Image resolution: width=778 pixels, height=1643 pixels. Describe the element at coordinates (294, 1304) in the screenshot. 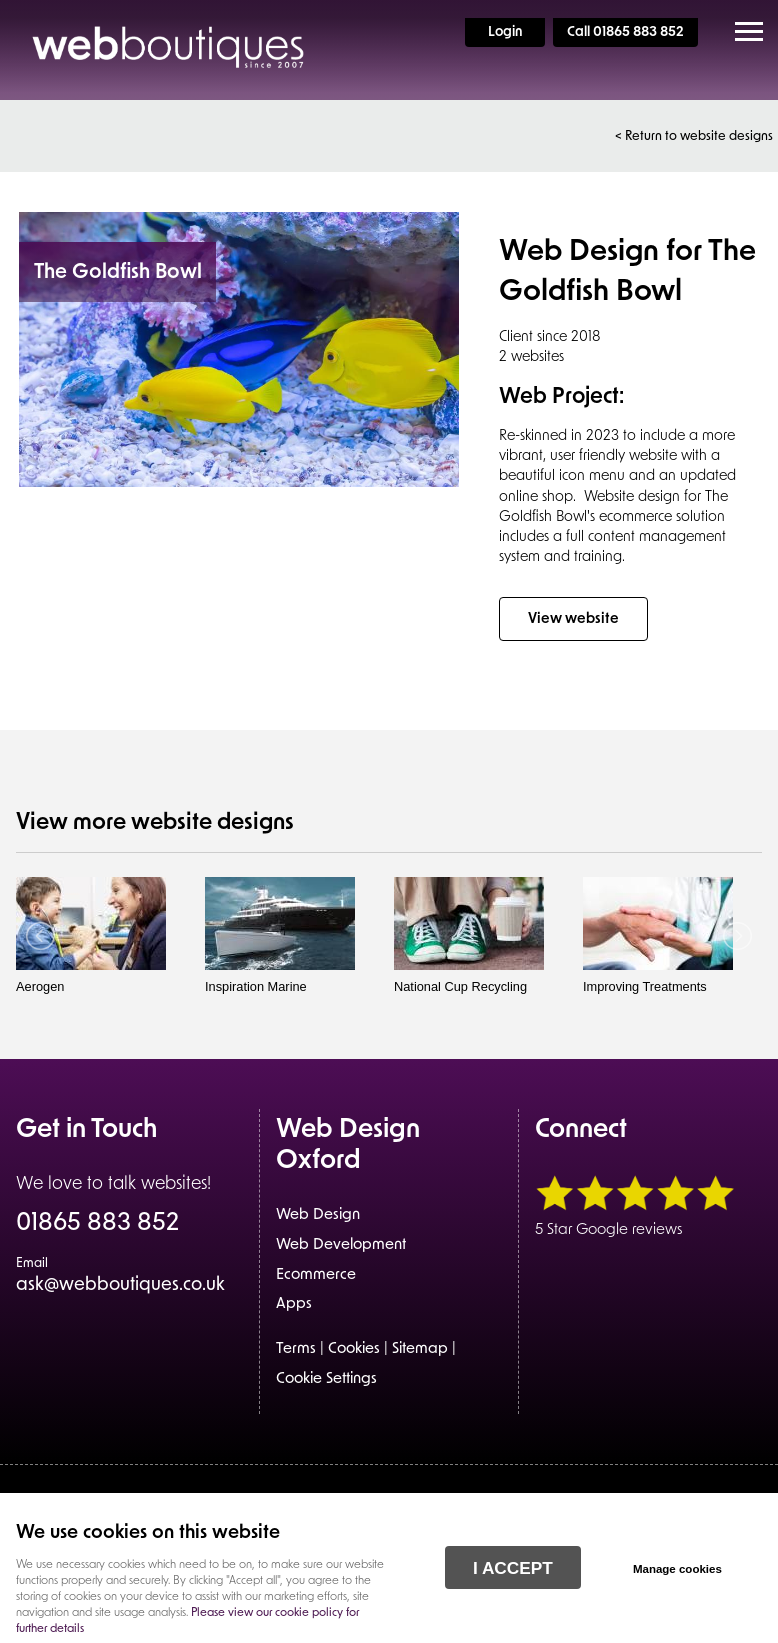

I see `Apps` at that location.